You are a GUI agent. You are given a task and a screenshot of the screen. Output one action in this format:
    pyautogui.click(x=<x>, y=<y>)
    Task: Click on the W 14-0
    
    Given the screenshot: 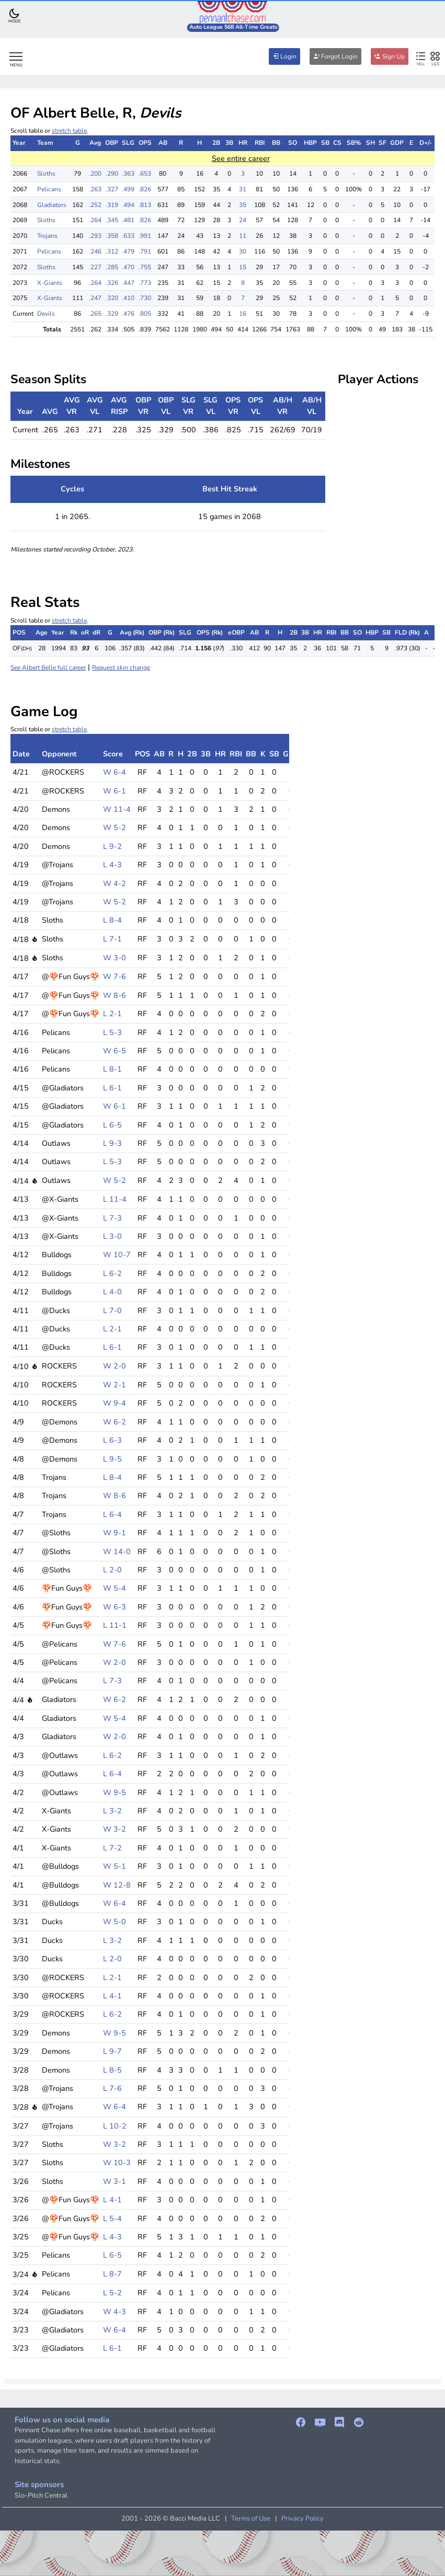 What is the action you would take?
    pyautogui.click(x=117, y=1551)
    